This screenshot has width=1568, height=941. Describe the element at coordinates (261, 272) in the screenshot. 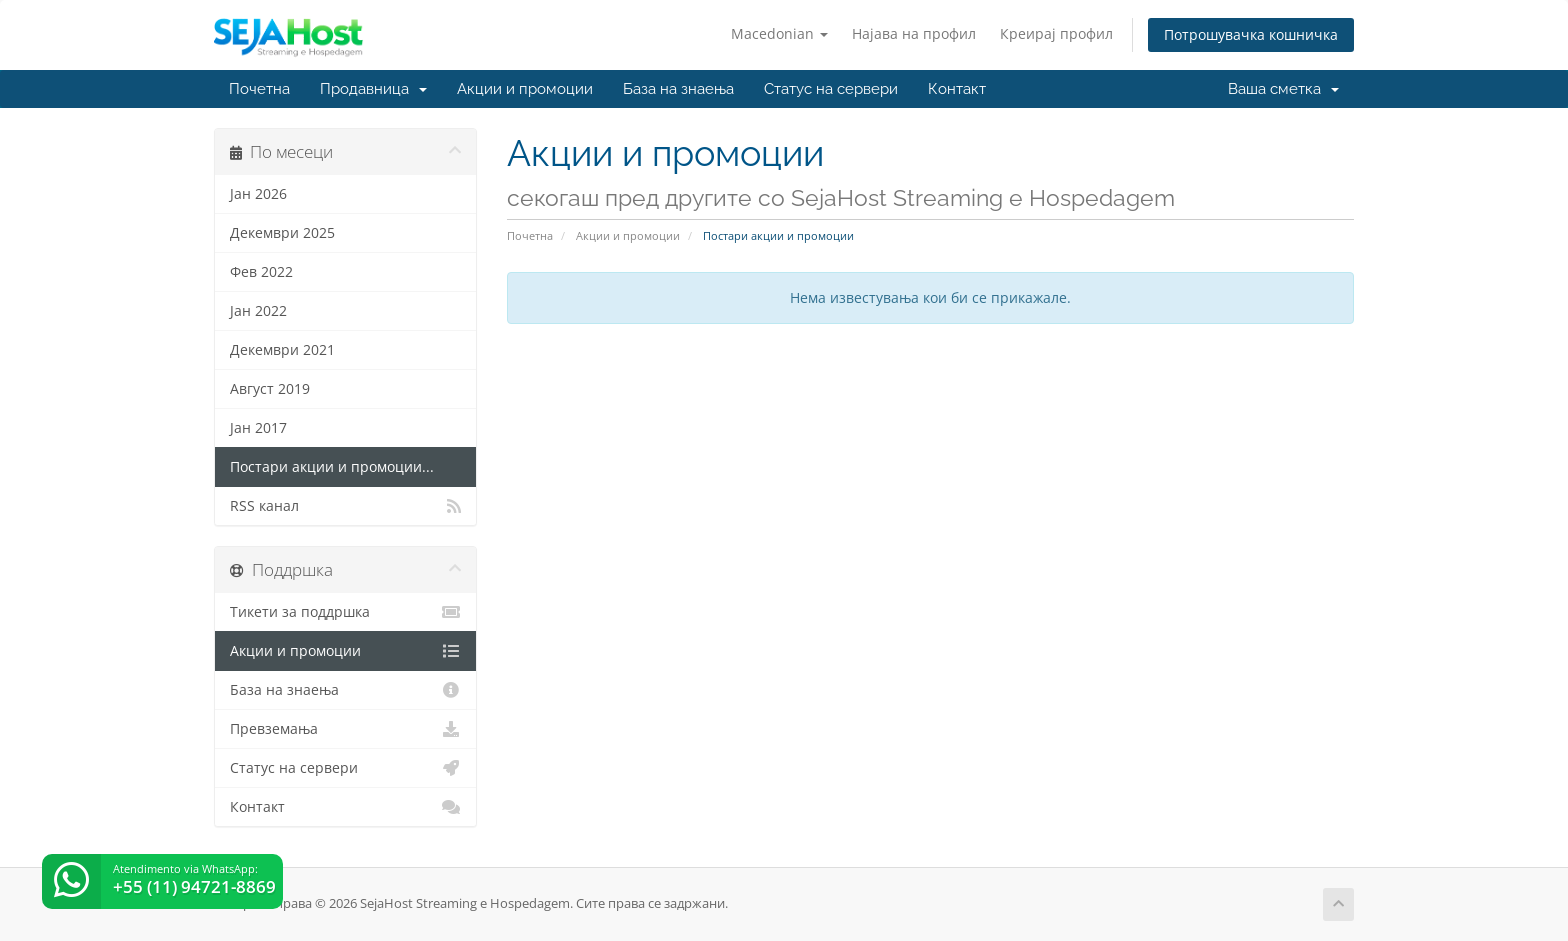

I see `Фев 2022` at that location.